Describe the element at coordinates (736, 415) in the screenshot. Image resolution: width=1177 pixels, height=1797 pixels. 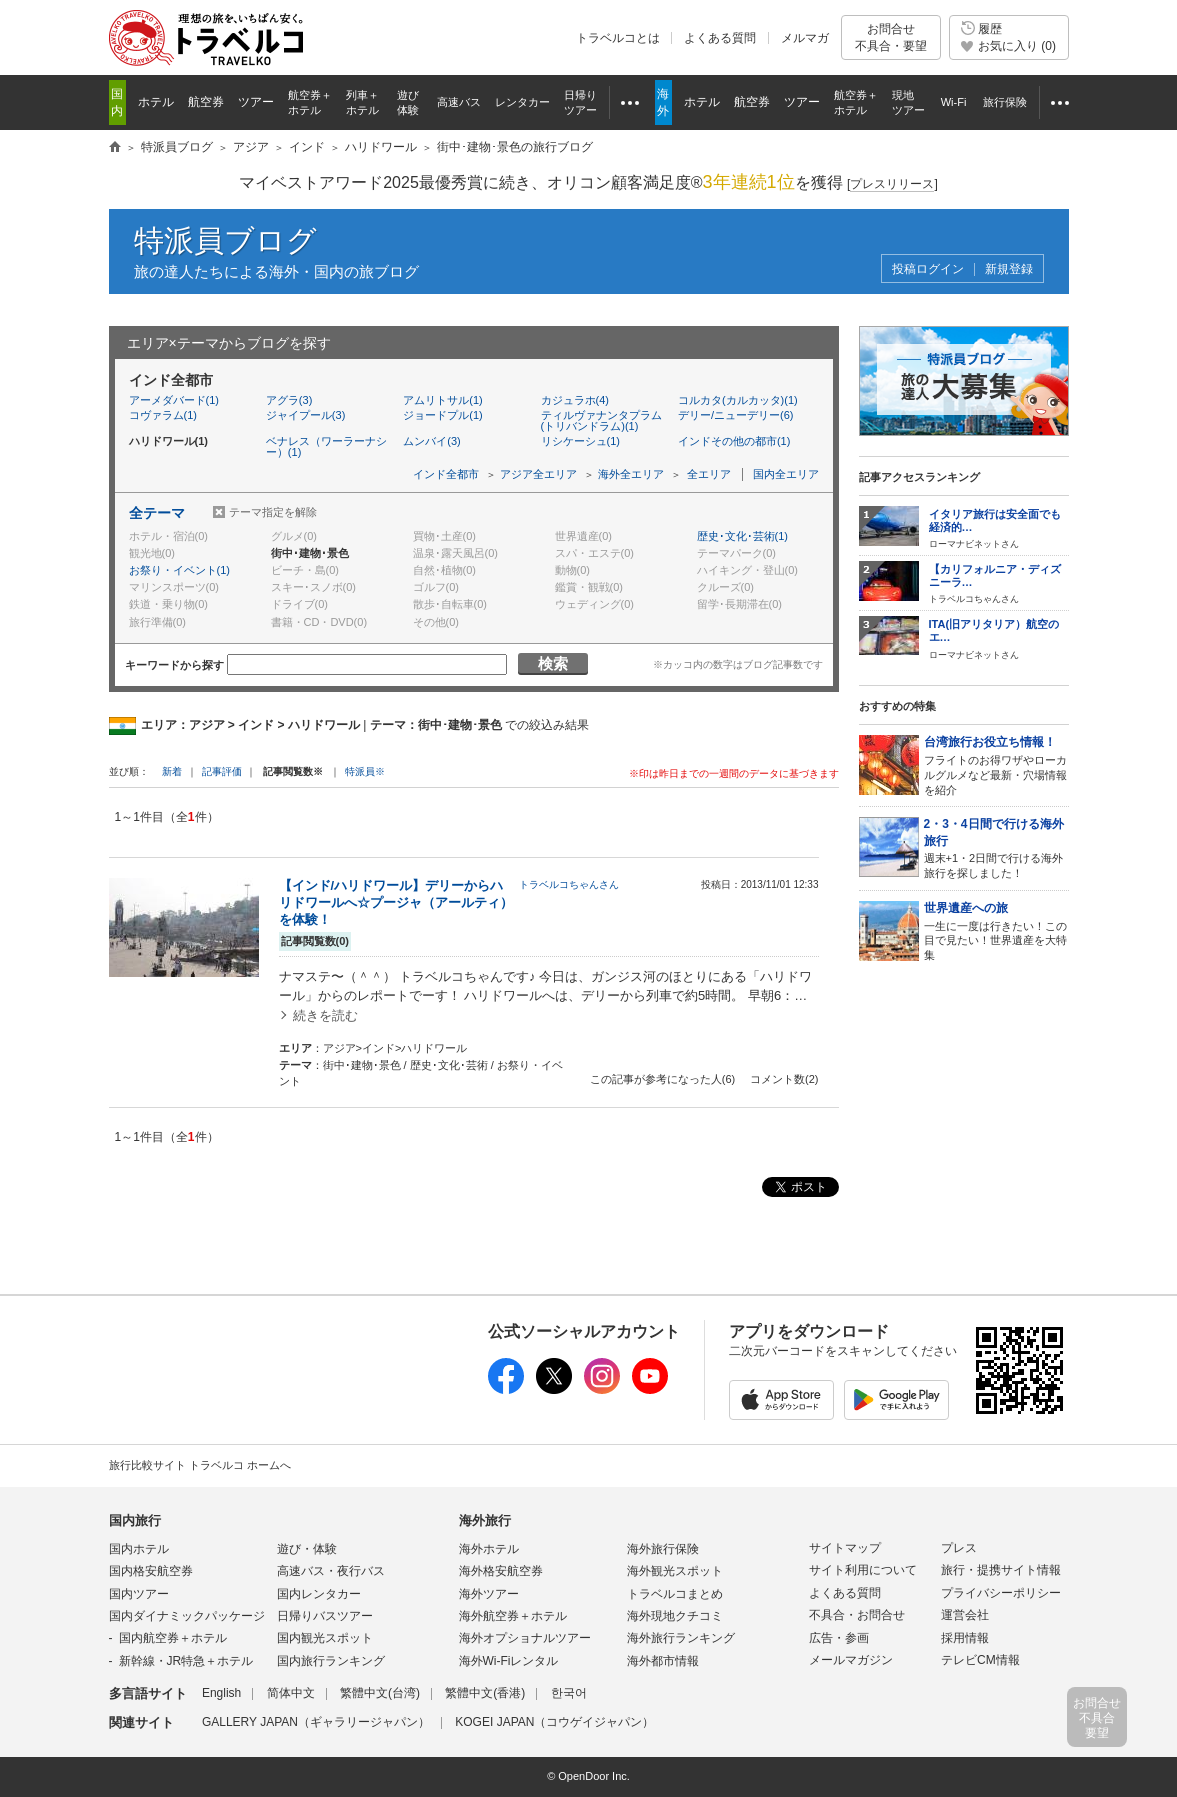
I see `デリー/ニューデリー(6)` at that location.